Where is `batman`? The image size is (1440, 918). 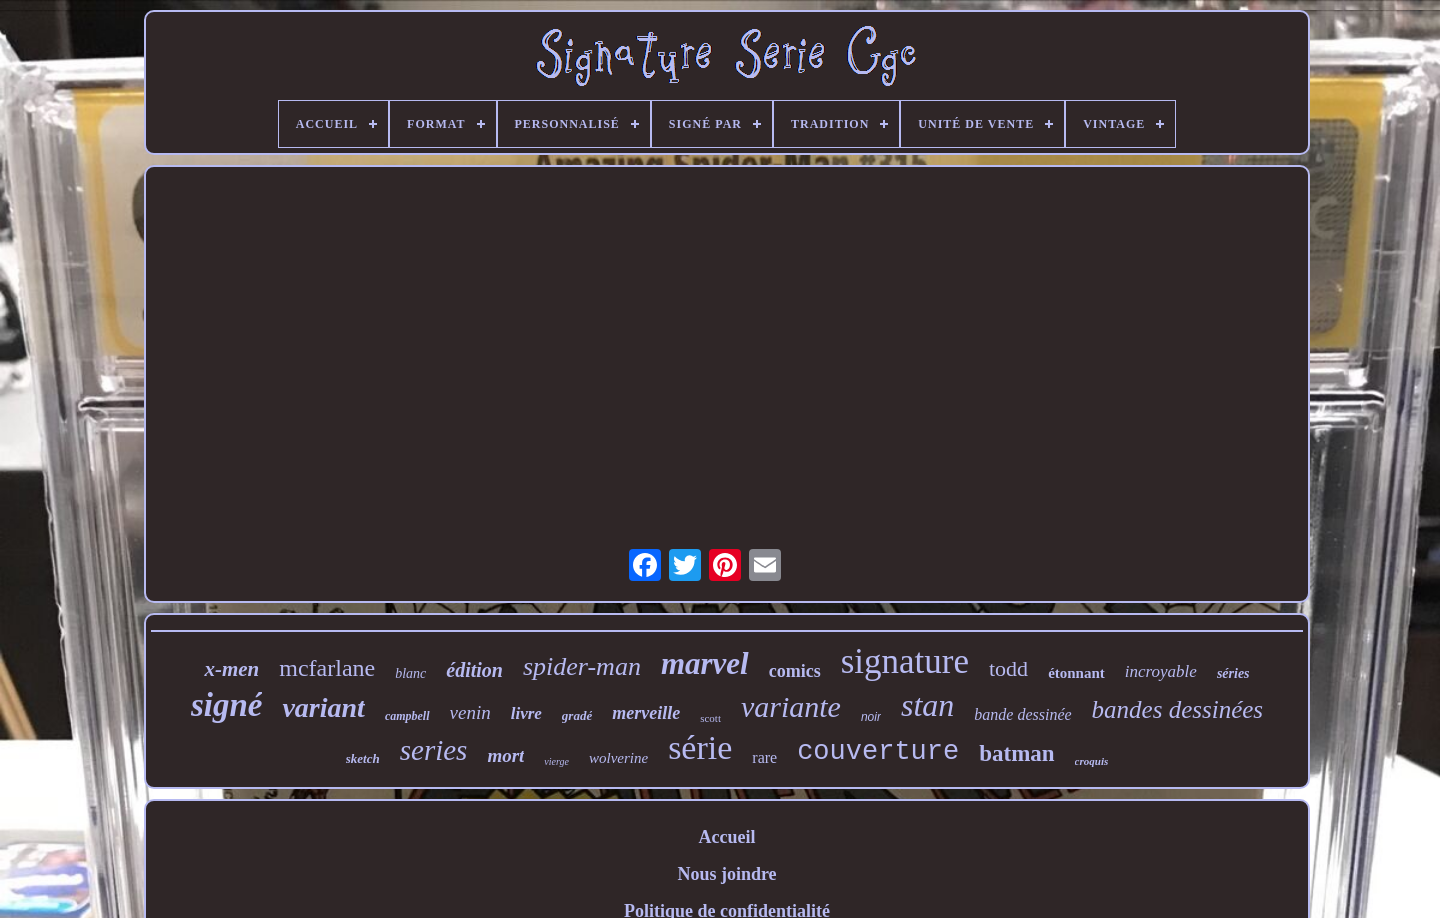
batman is located at coordinates (1016, 753).